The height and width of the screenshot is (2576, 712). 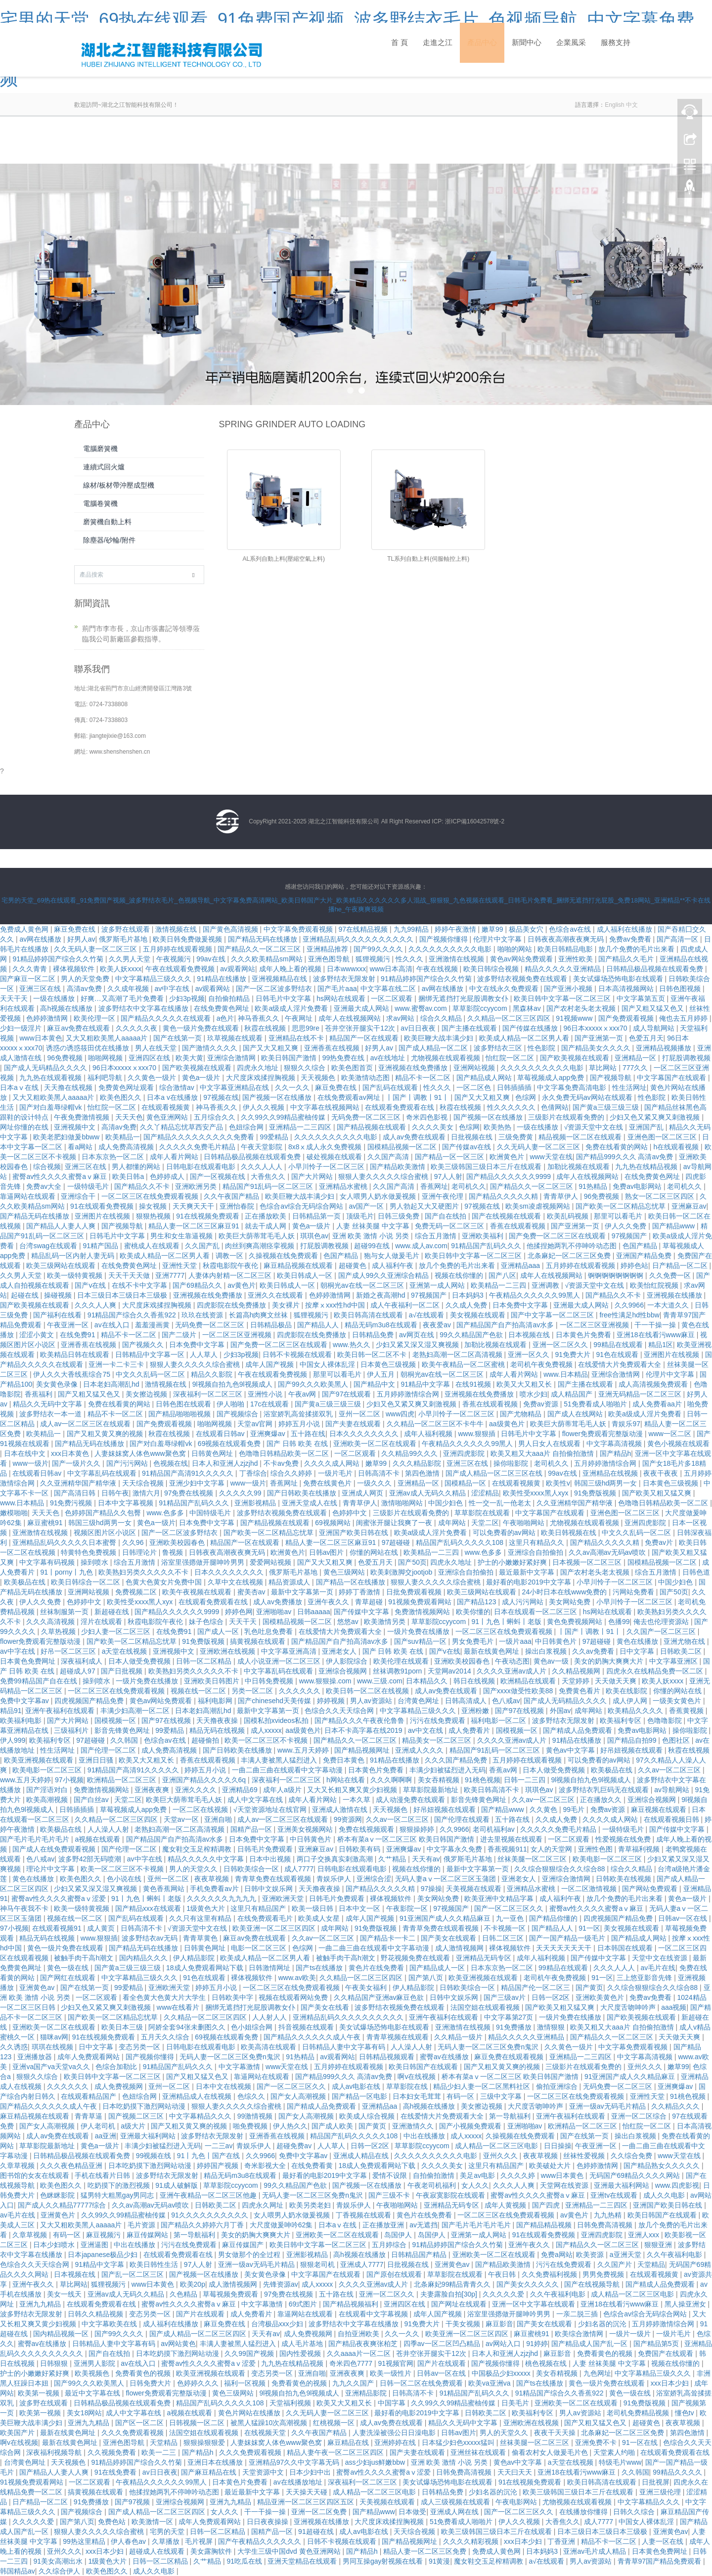 I want to click on 色婷婷国产精品久久包臀, so click(x=104, y=1513).